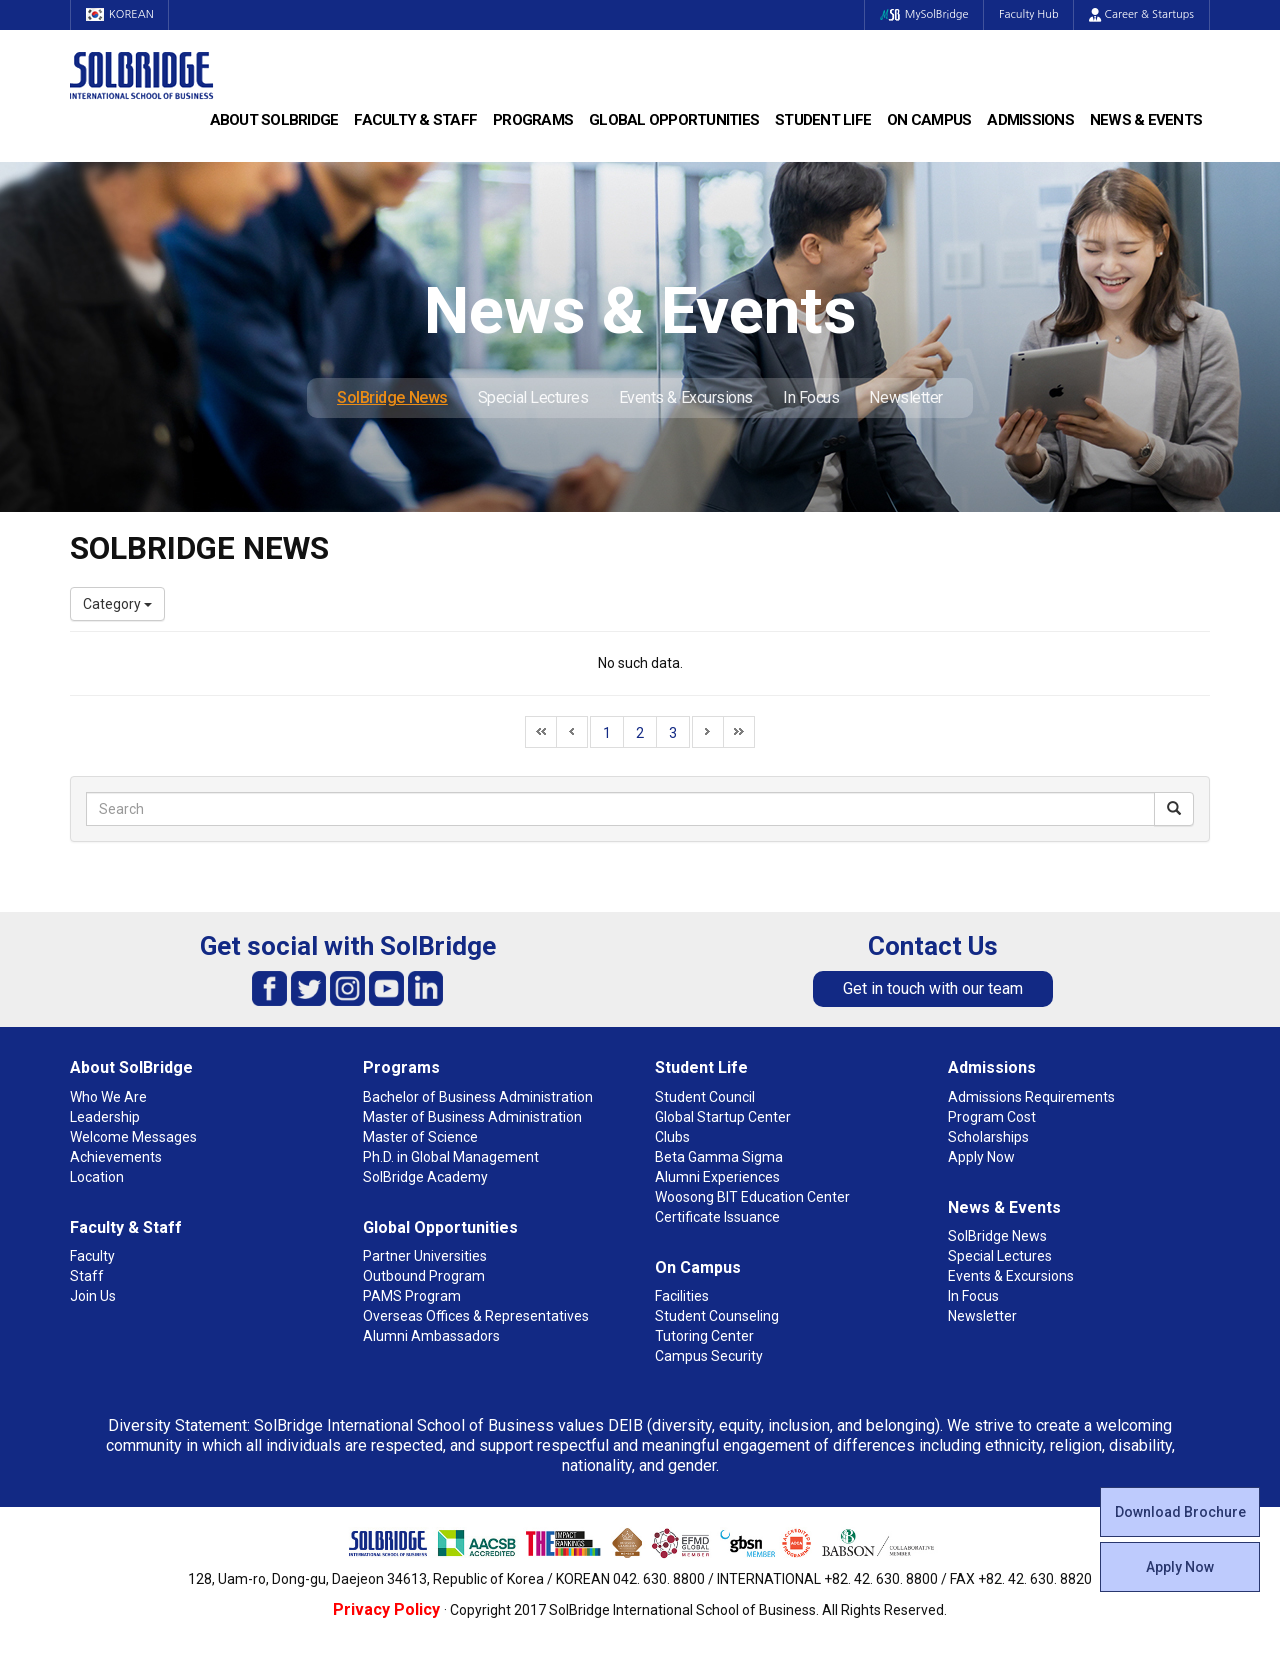 Image resolution: width=1280 pixels, height=1662 pixels. I want to click on Outbound Program, so click(424, 1276).